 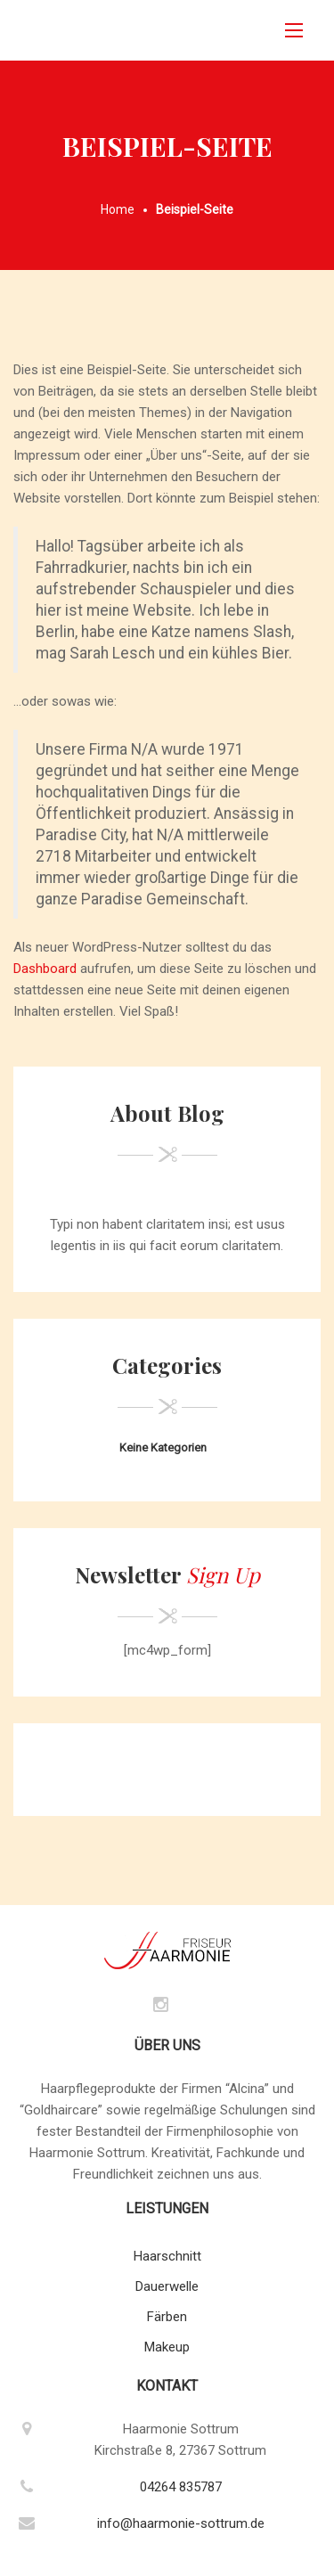 What do you see at coordinates (167, 2347) in the screenshot?
I see `Makeup` at bounding box center [167, 2347].